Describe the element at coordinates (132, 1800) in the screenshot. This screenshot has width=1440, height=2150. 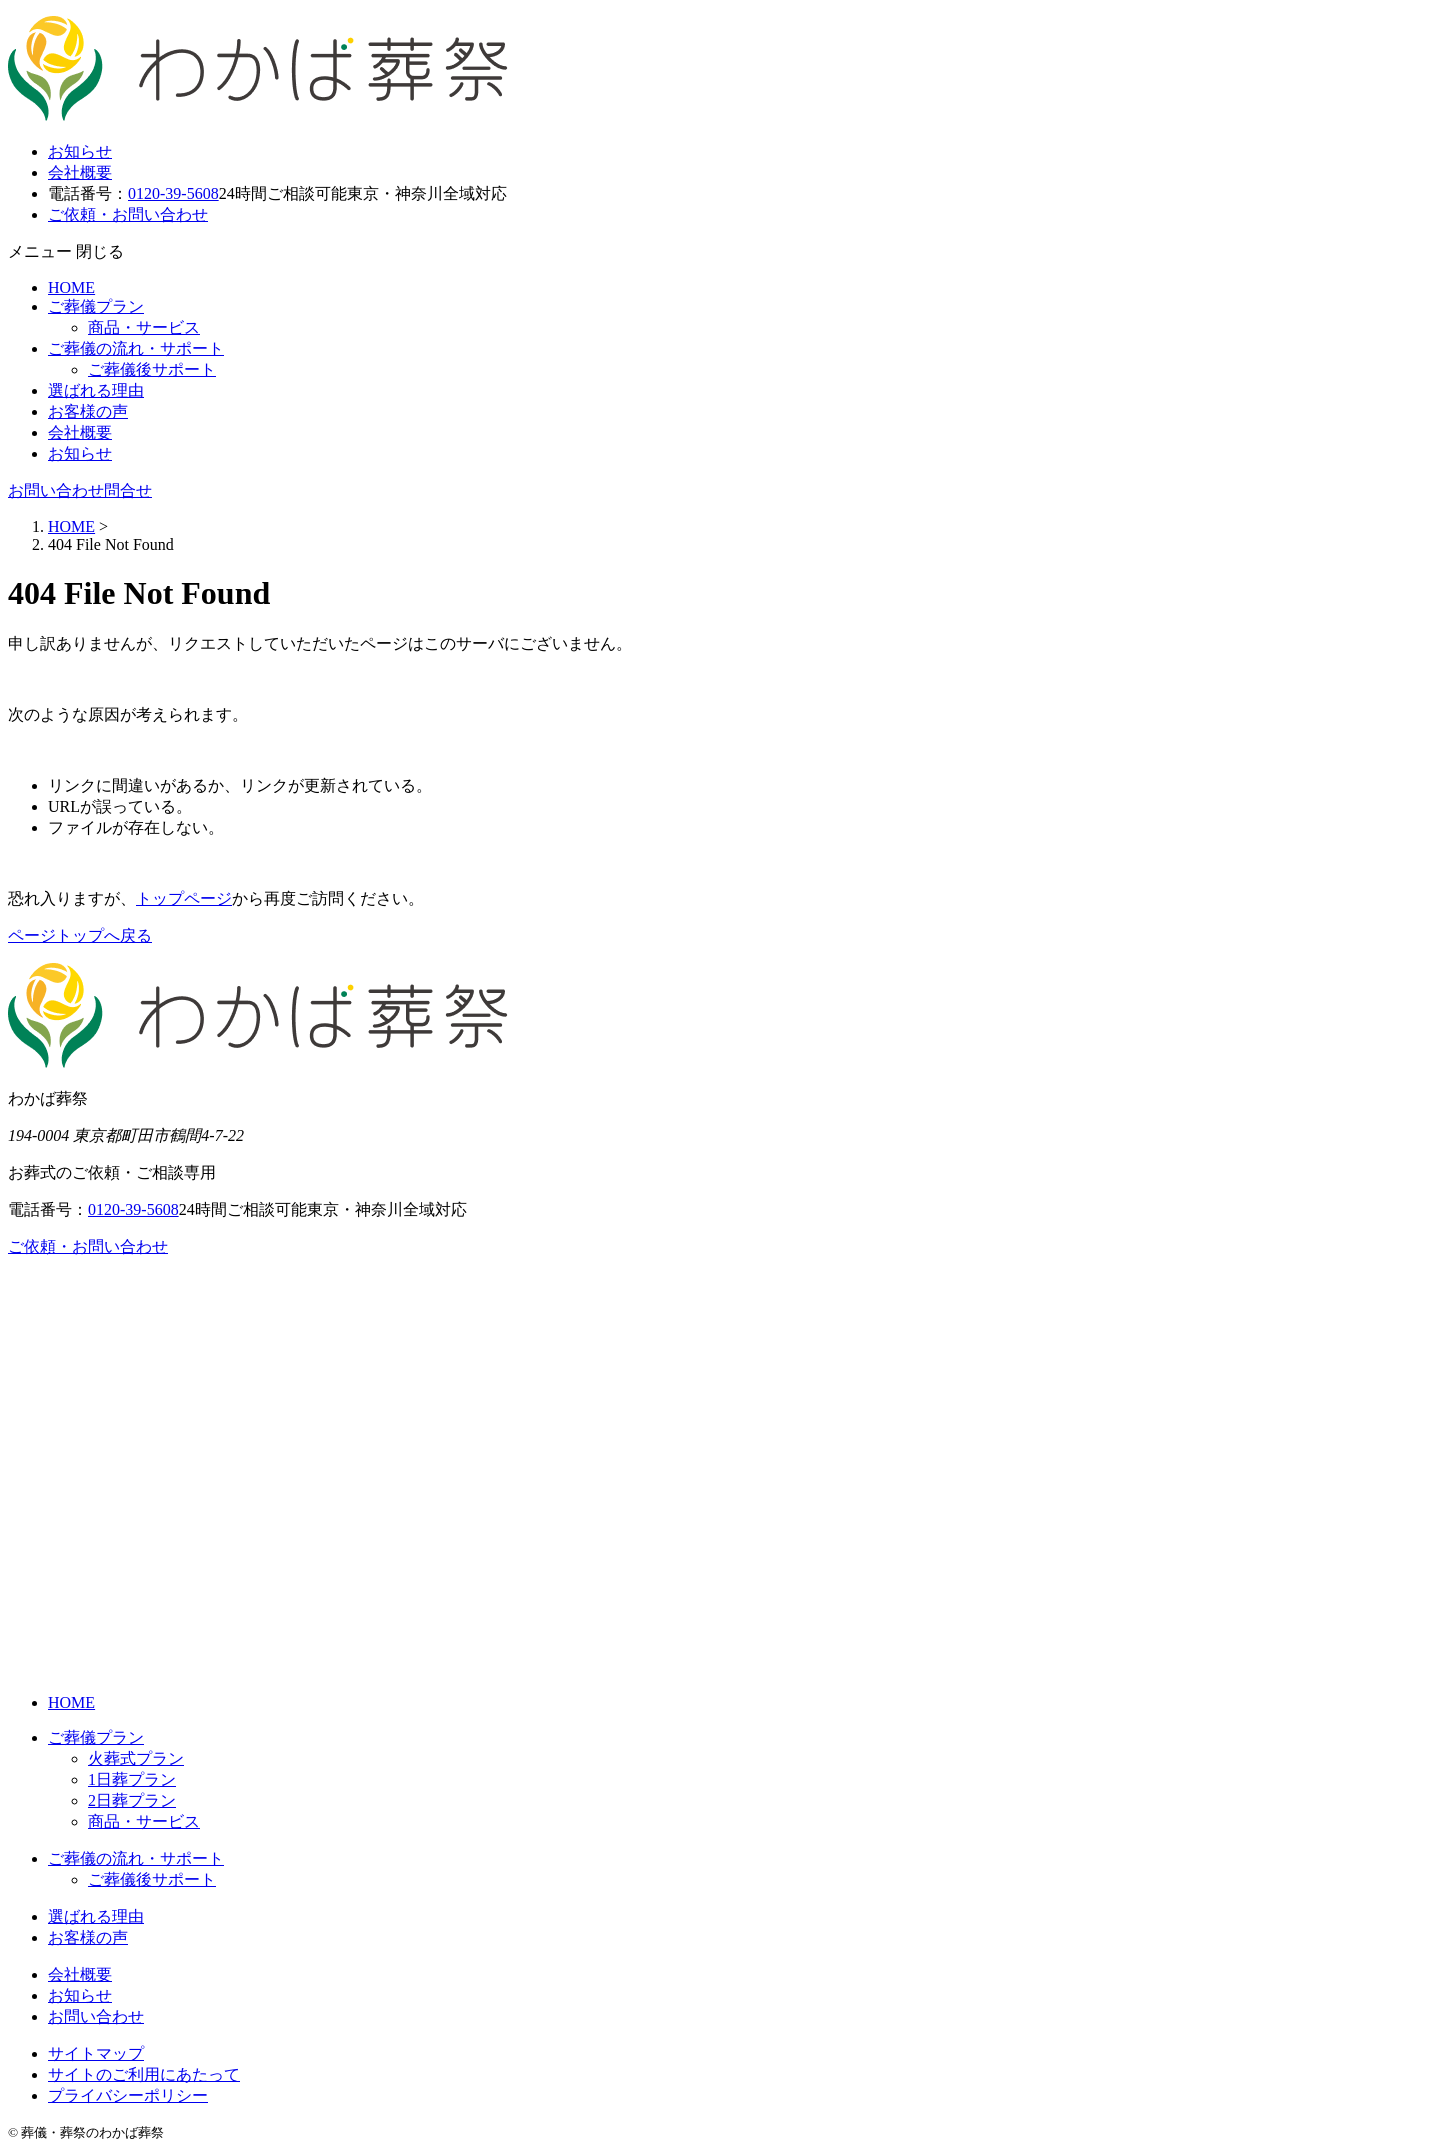
I see `2日葬プラン` at that location.